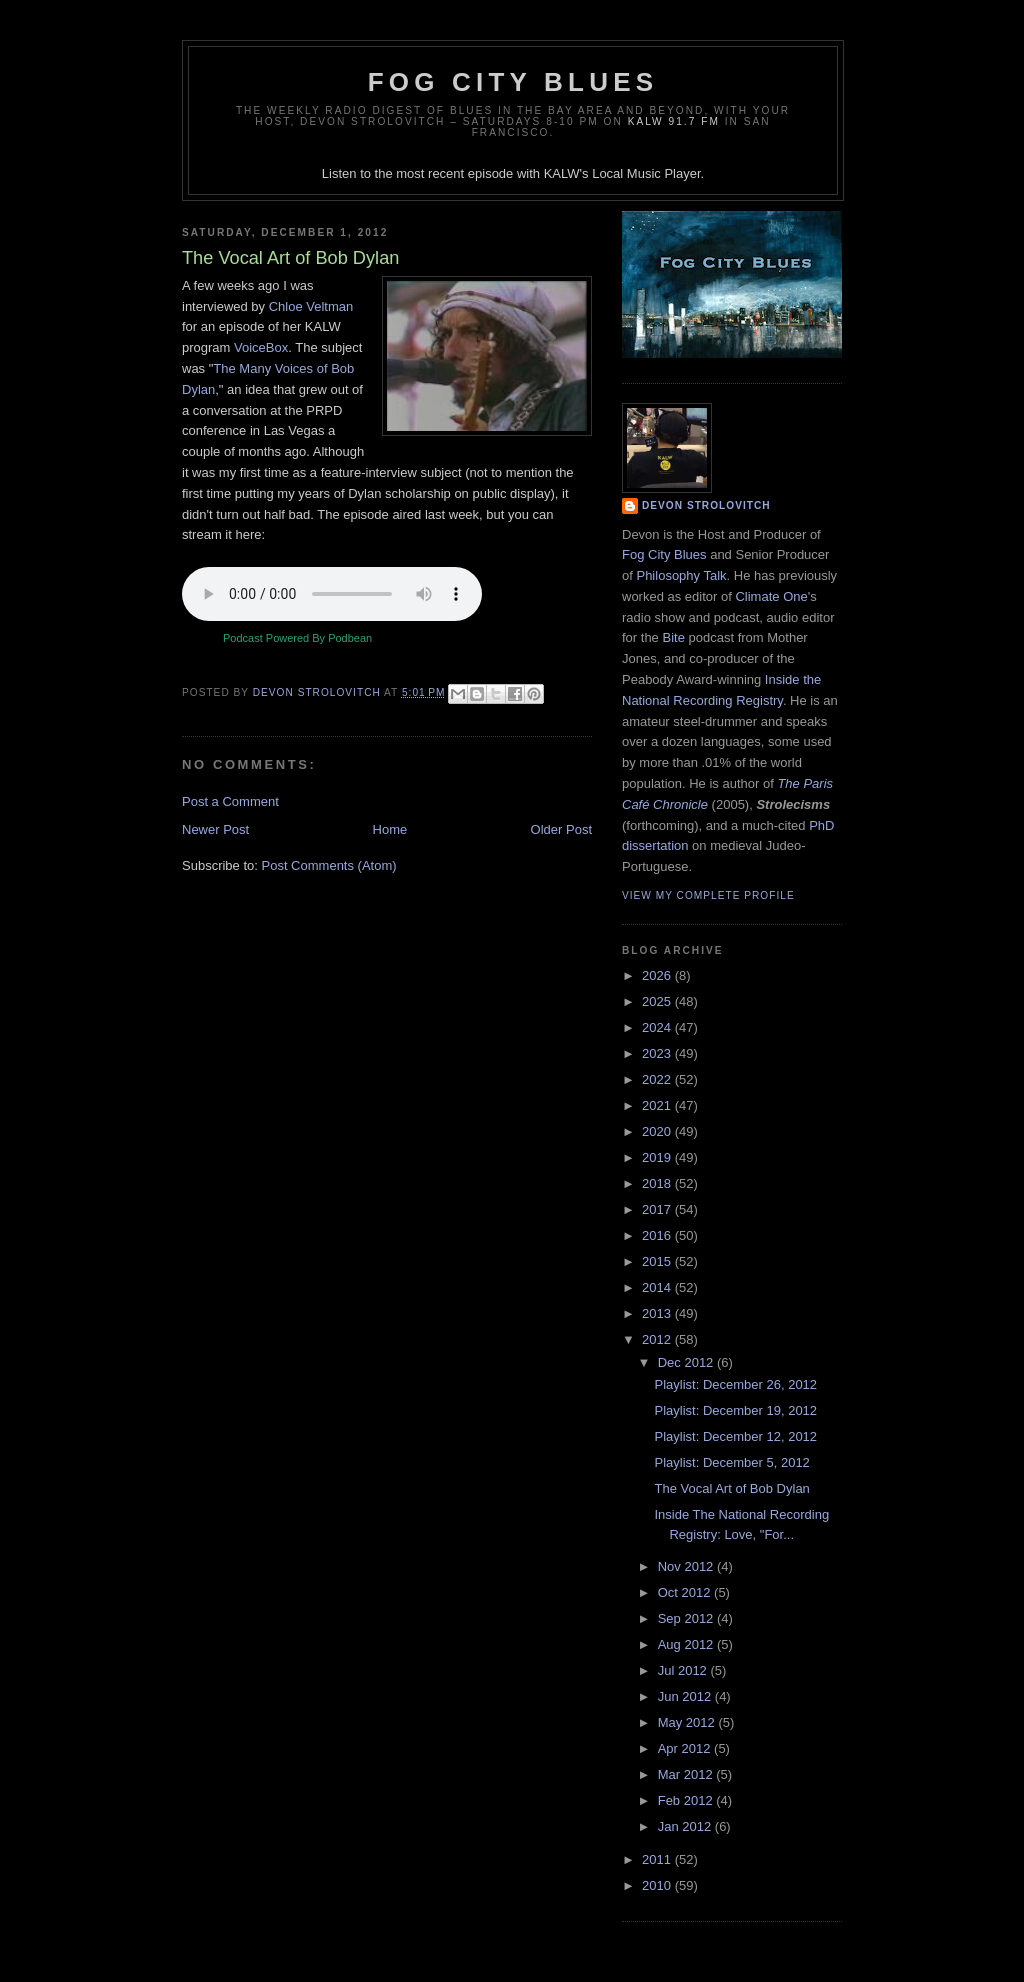 This screenshot has height=1982, width=1024. Describe the element at coordinates (687, 1774) in the screenshot. I see `Mar 2012` at that location.